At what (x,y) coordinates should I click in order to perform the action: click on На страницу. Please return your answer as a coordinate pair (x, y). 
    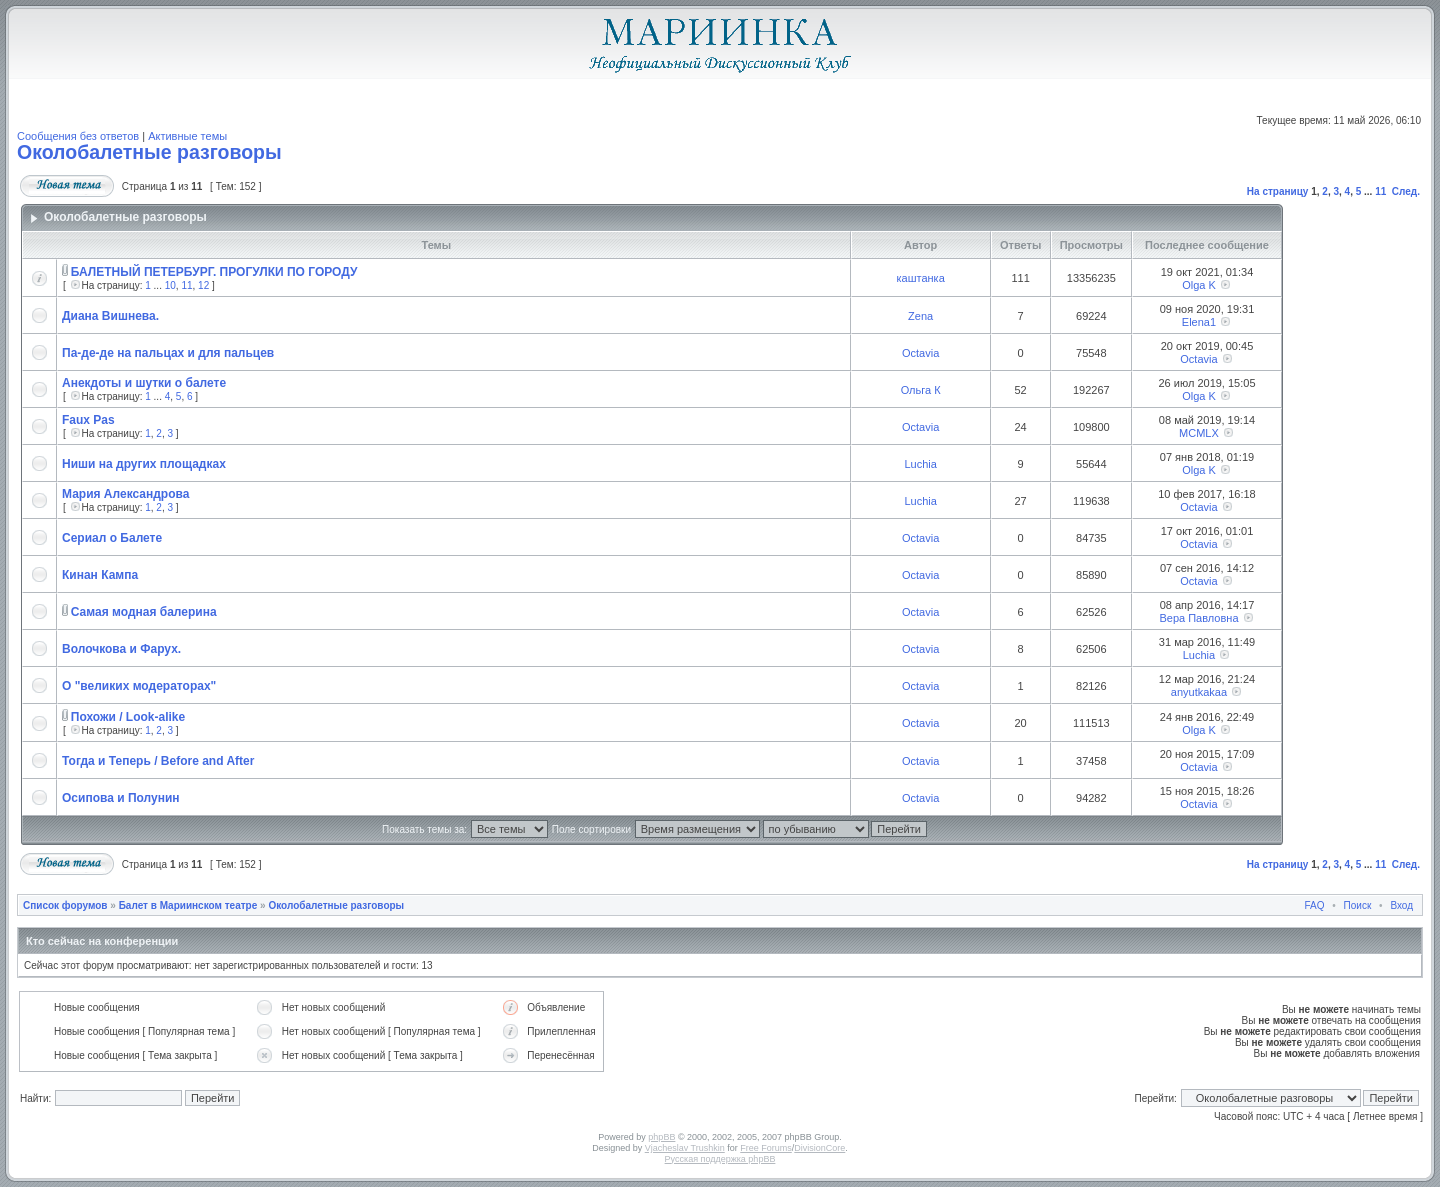
    Looking at the image, I should click on (1278, 191).